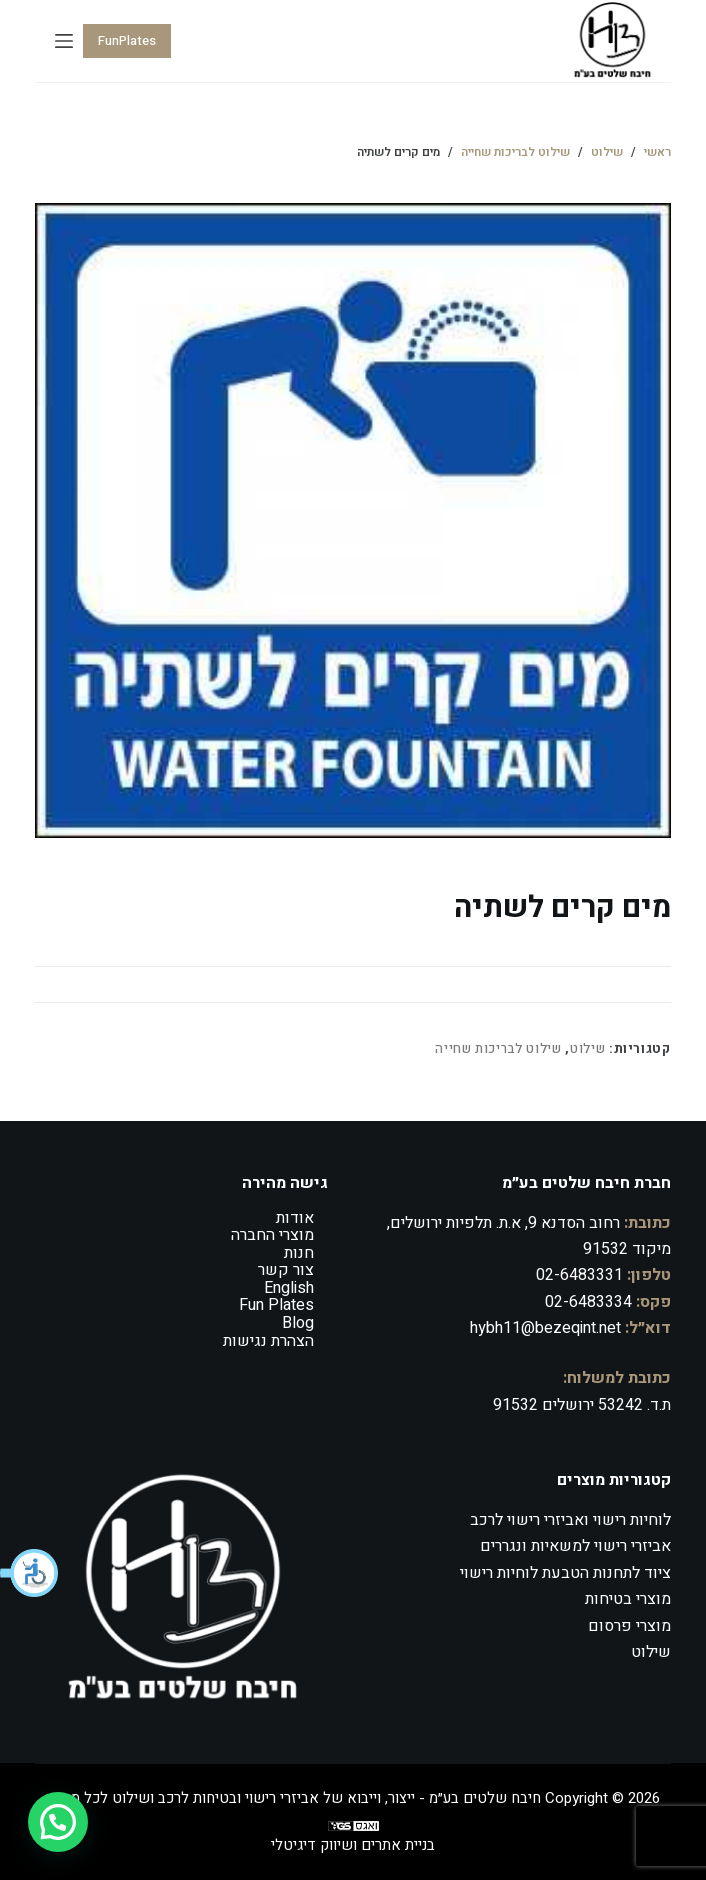  I want to click on צור קשר, so click(286, 1270).